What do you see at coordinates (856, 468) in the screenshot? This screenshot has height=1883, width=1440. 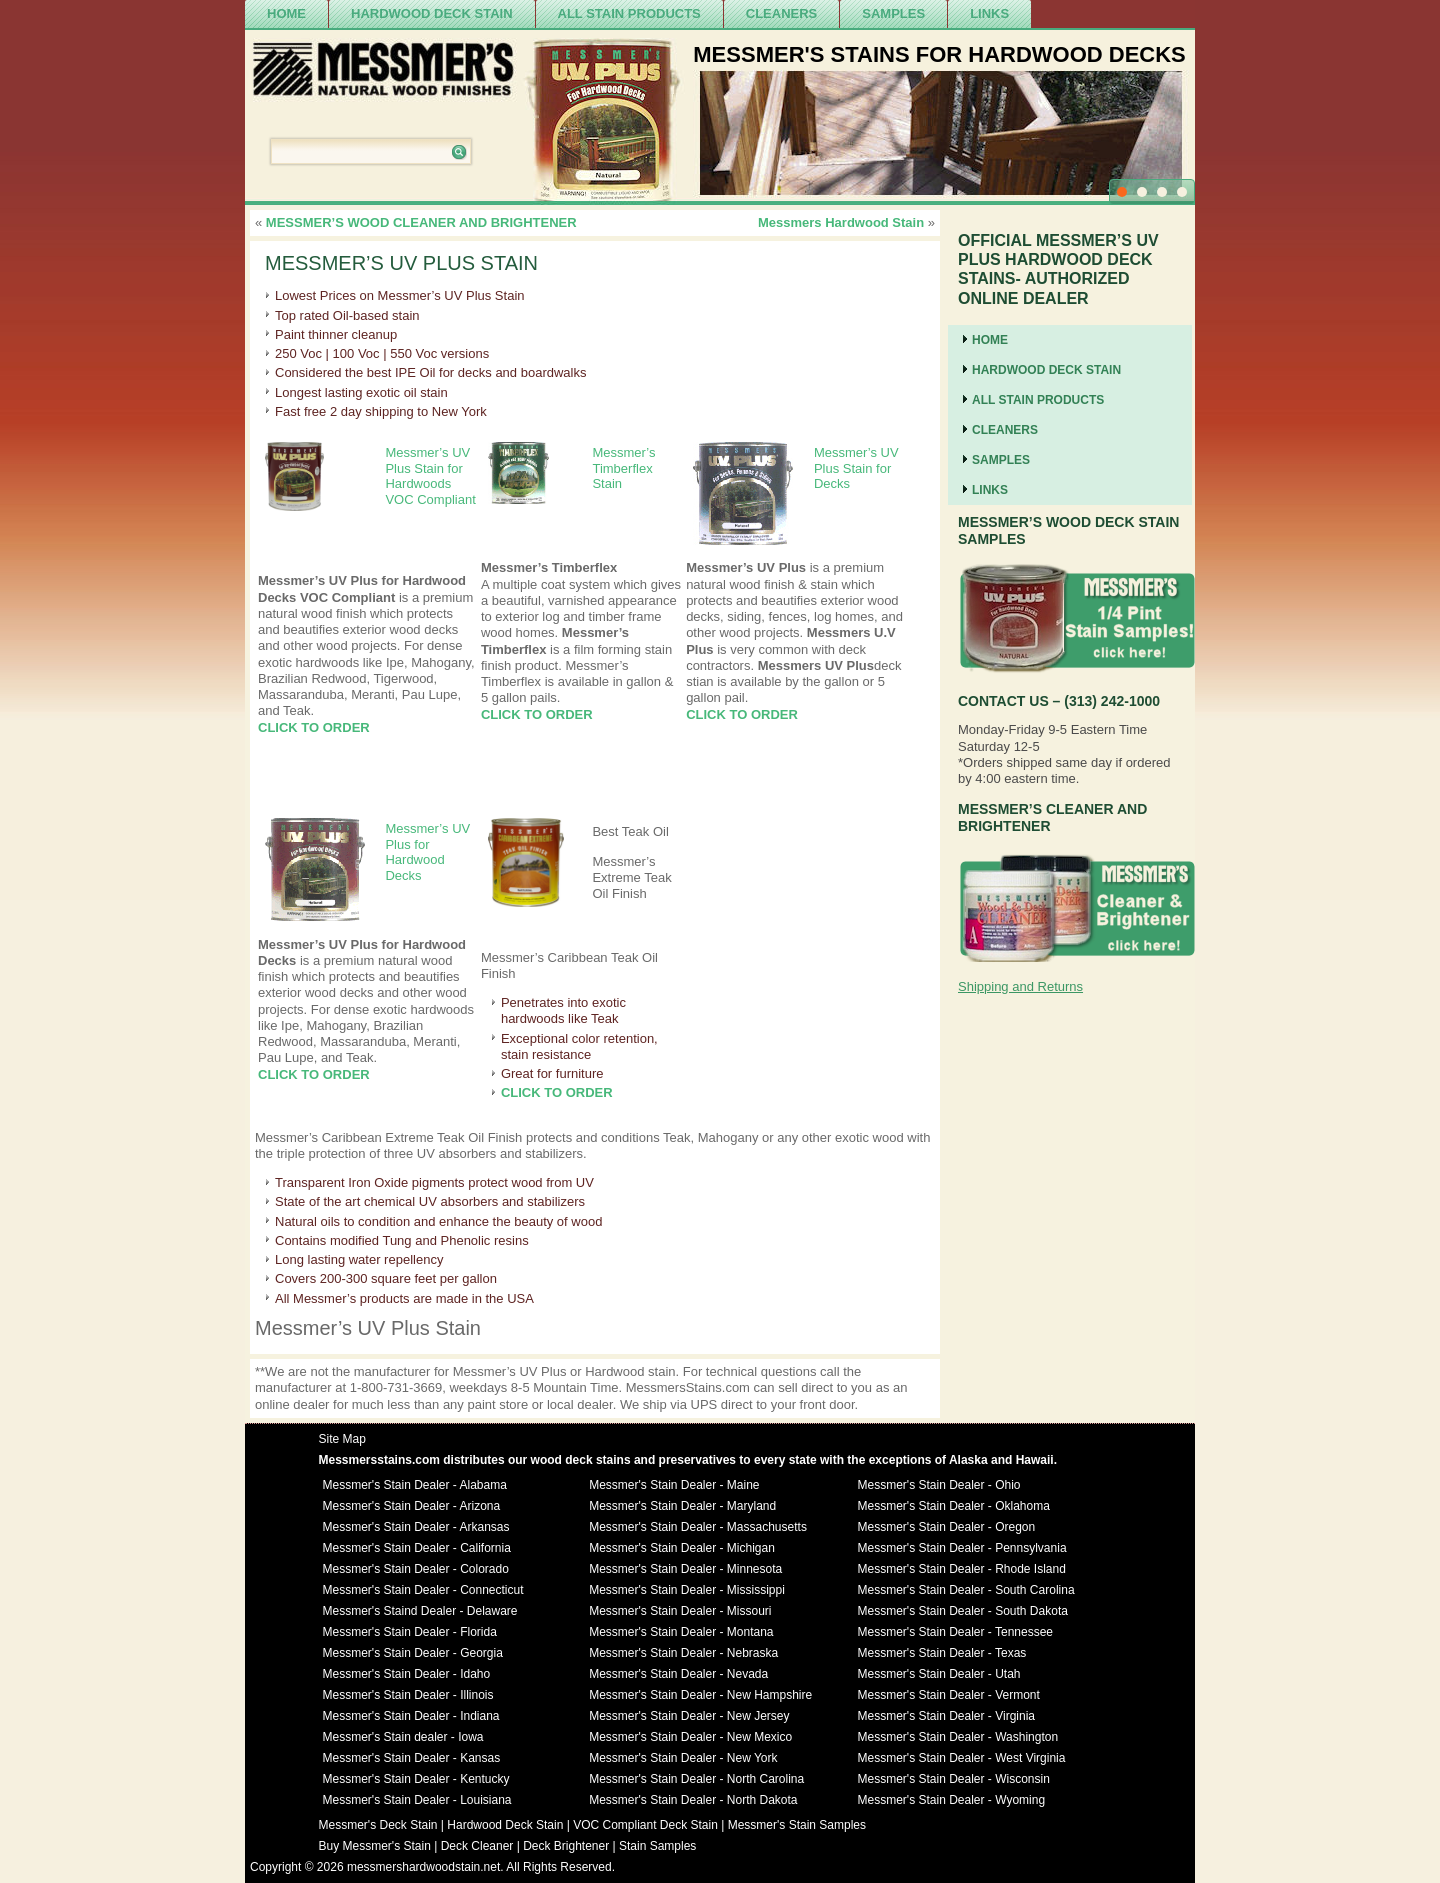 I see `Messmer’s UV Plus Stain for Decks` at bounding box center [856, 468].